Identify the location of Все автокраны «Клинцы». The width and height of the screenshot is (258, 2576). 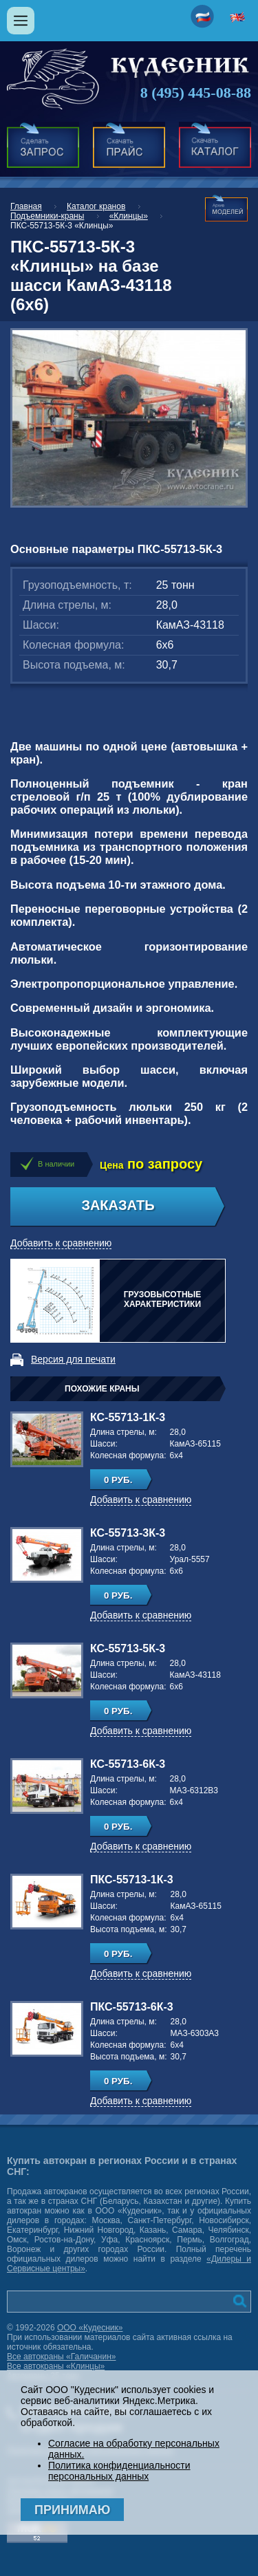
(56, 2366).